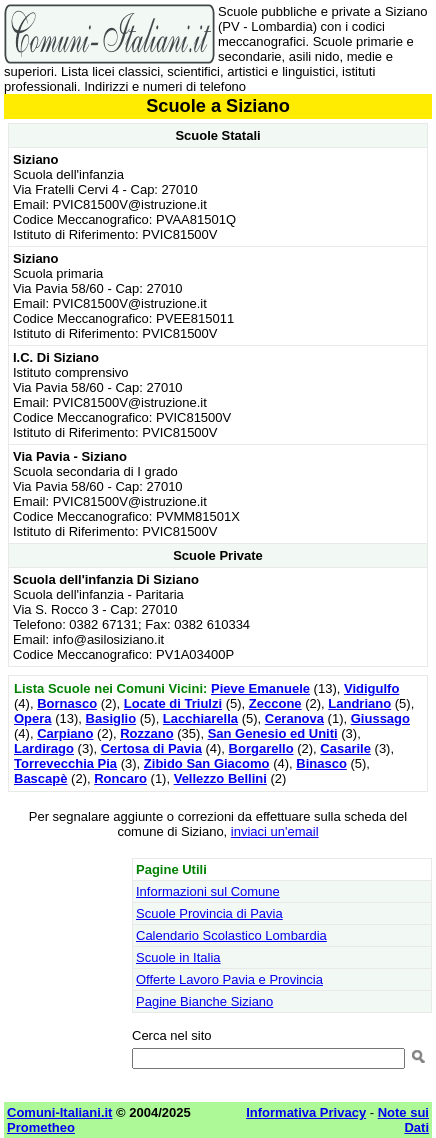 The width and height of the screenshot is (436, 1138). What do you see at coordinates (261, 748) in the screenshot?
I see `Borgarello` at bounding box center [261, 748].